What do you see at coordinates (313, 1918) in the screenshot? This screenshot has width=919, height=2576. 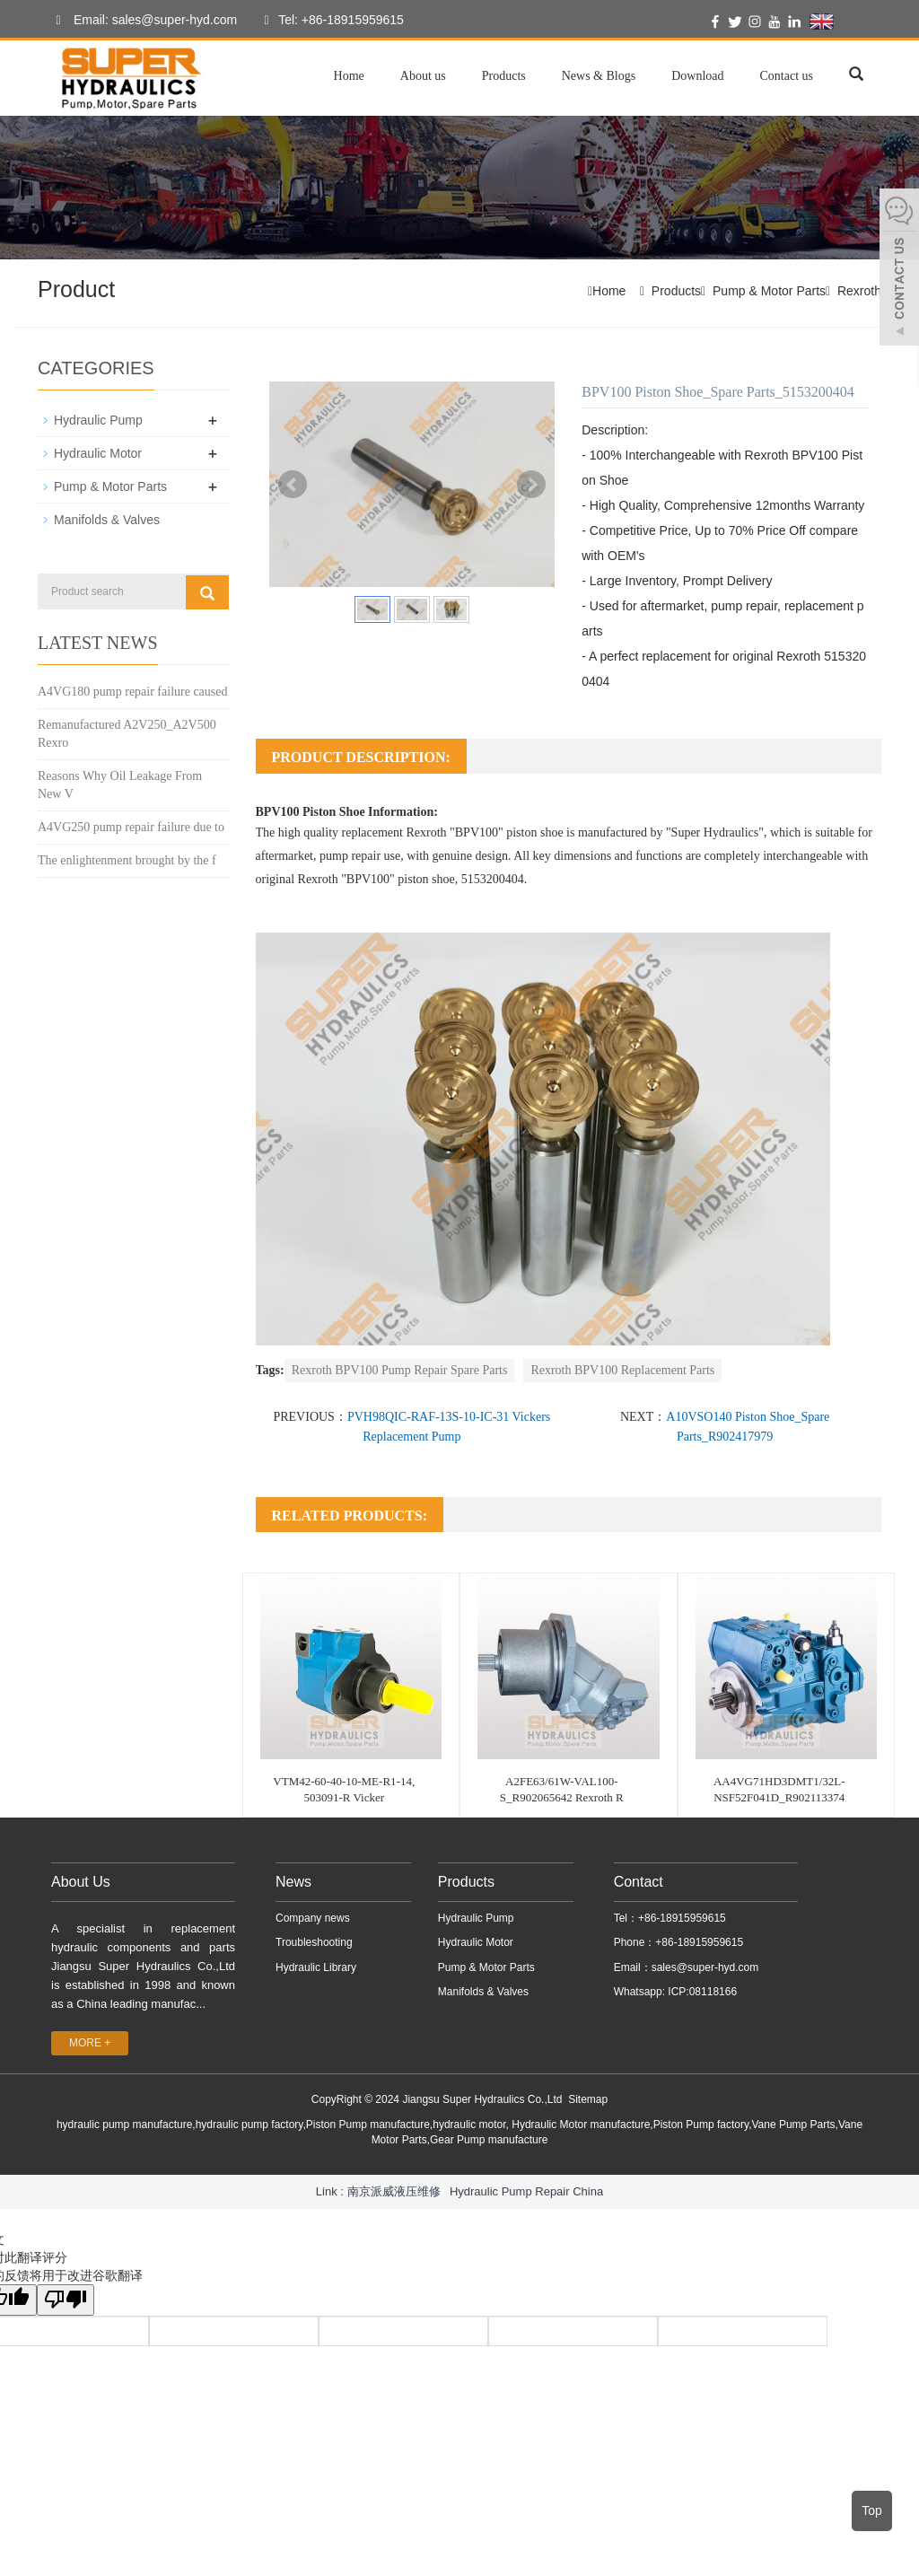 I see `Company news` at bounding box center [313, 1918].